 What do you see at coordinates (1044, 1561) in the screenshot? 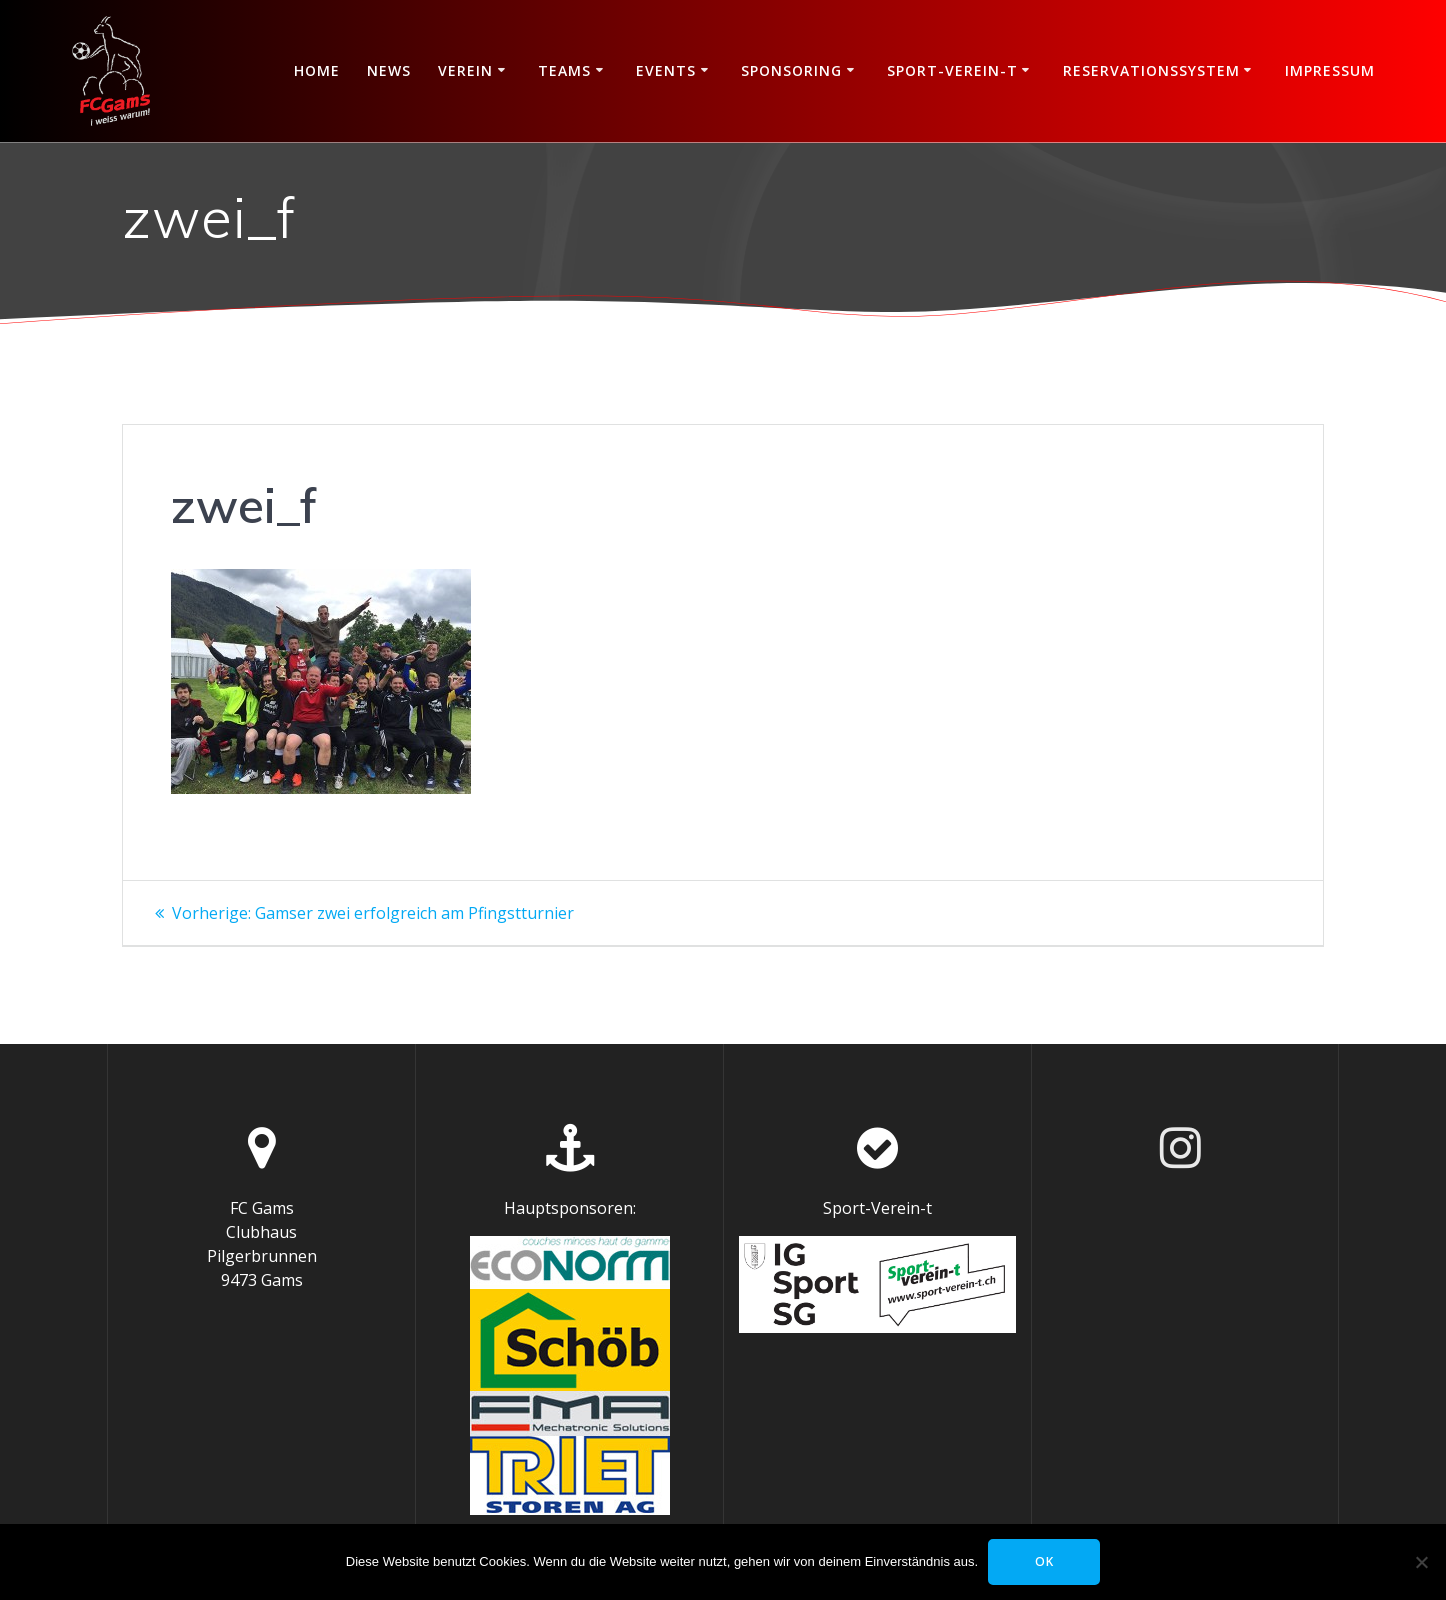
I see `OK` at bounding box center [1044, 1561].